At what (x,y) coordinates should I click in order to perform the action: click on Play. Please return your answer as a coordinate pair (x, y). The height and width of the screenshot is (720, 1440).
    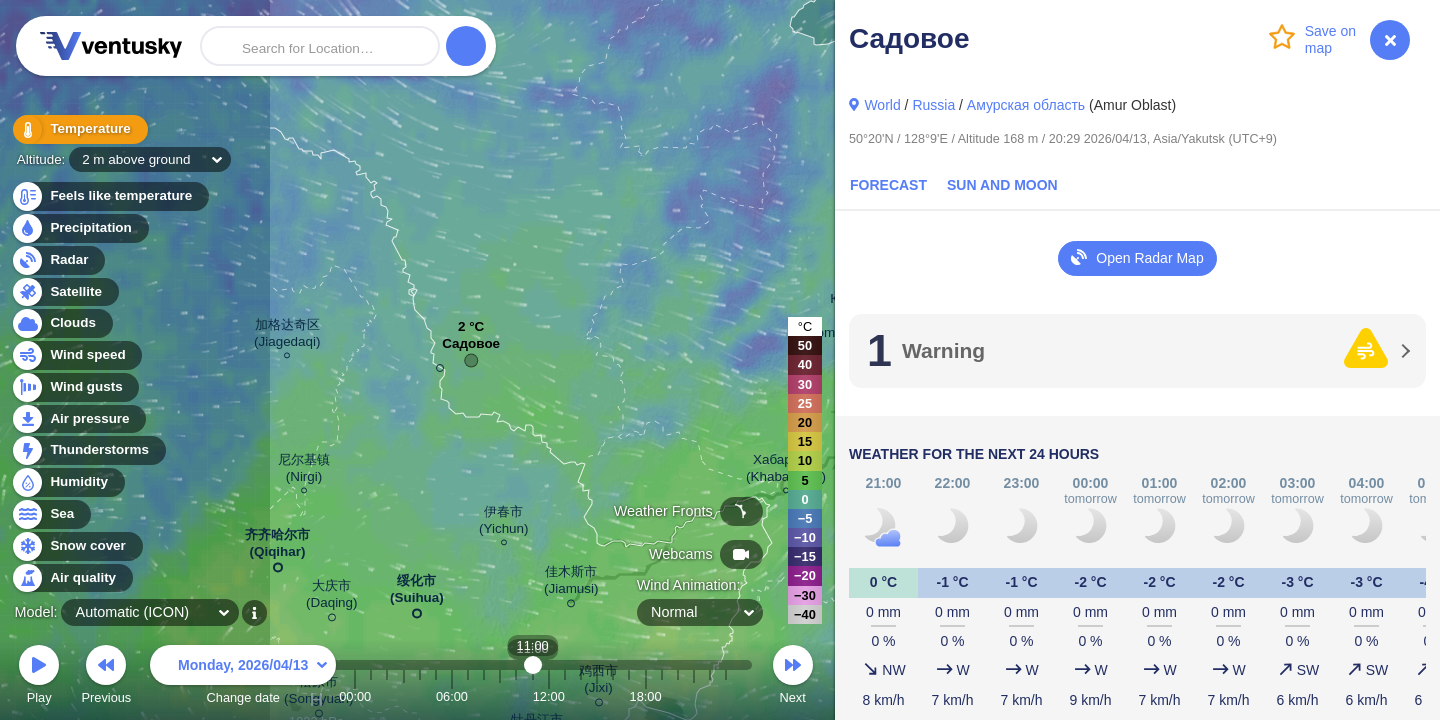
    Looking at the image, I should click on (39, 677).